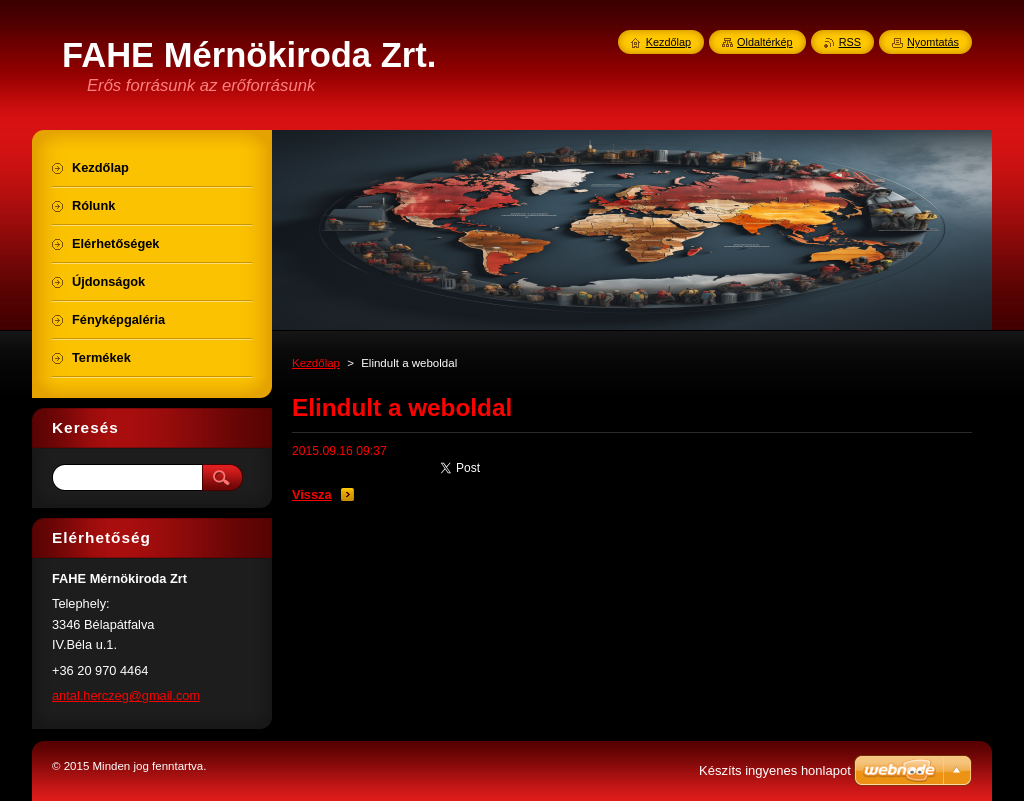 This screenshot has width=1024, height=801. I want to click on Kezdőlap, so click(316, 363).